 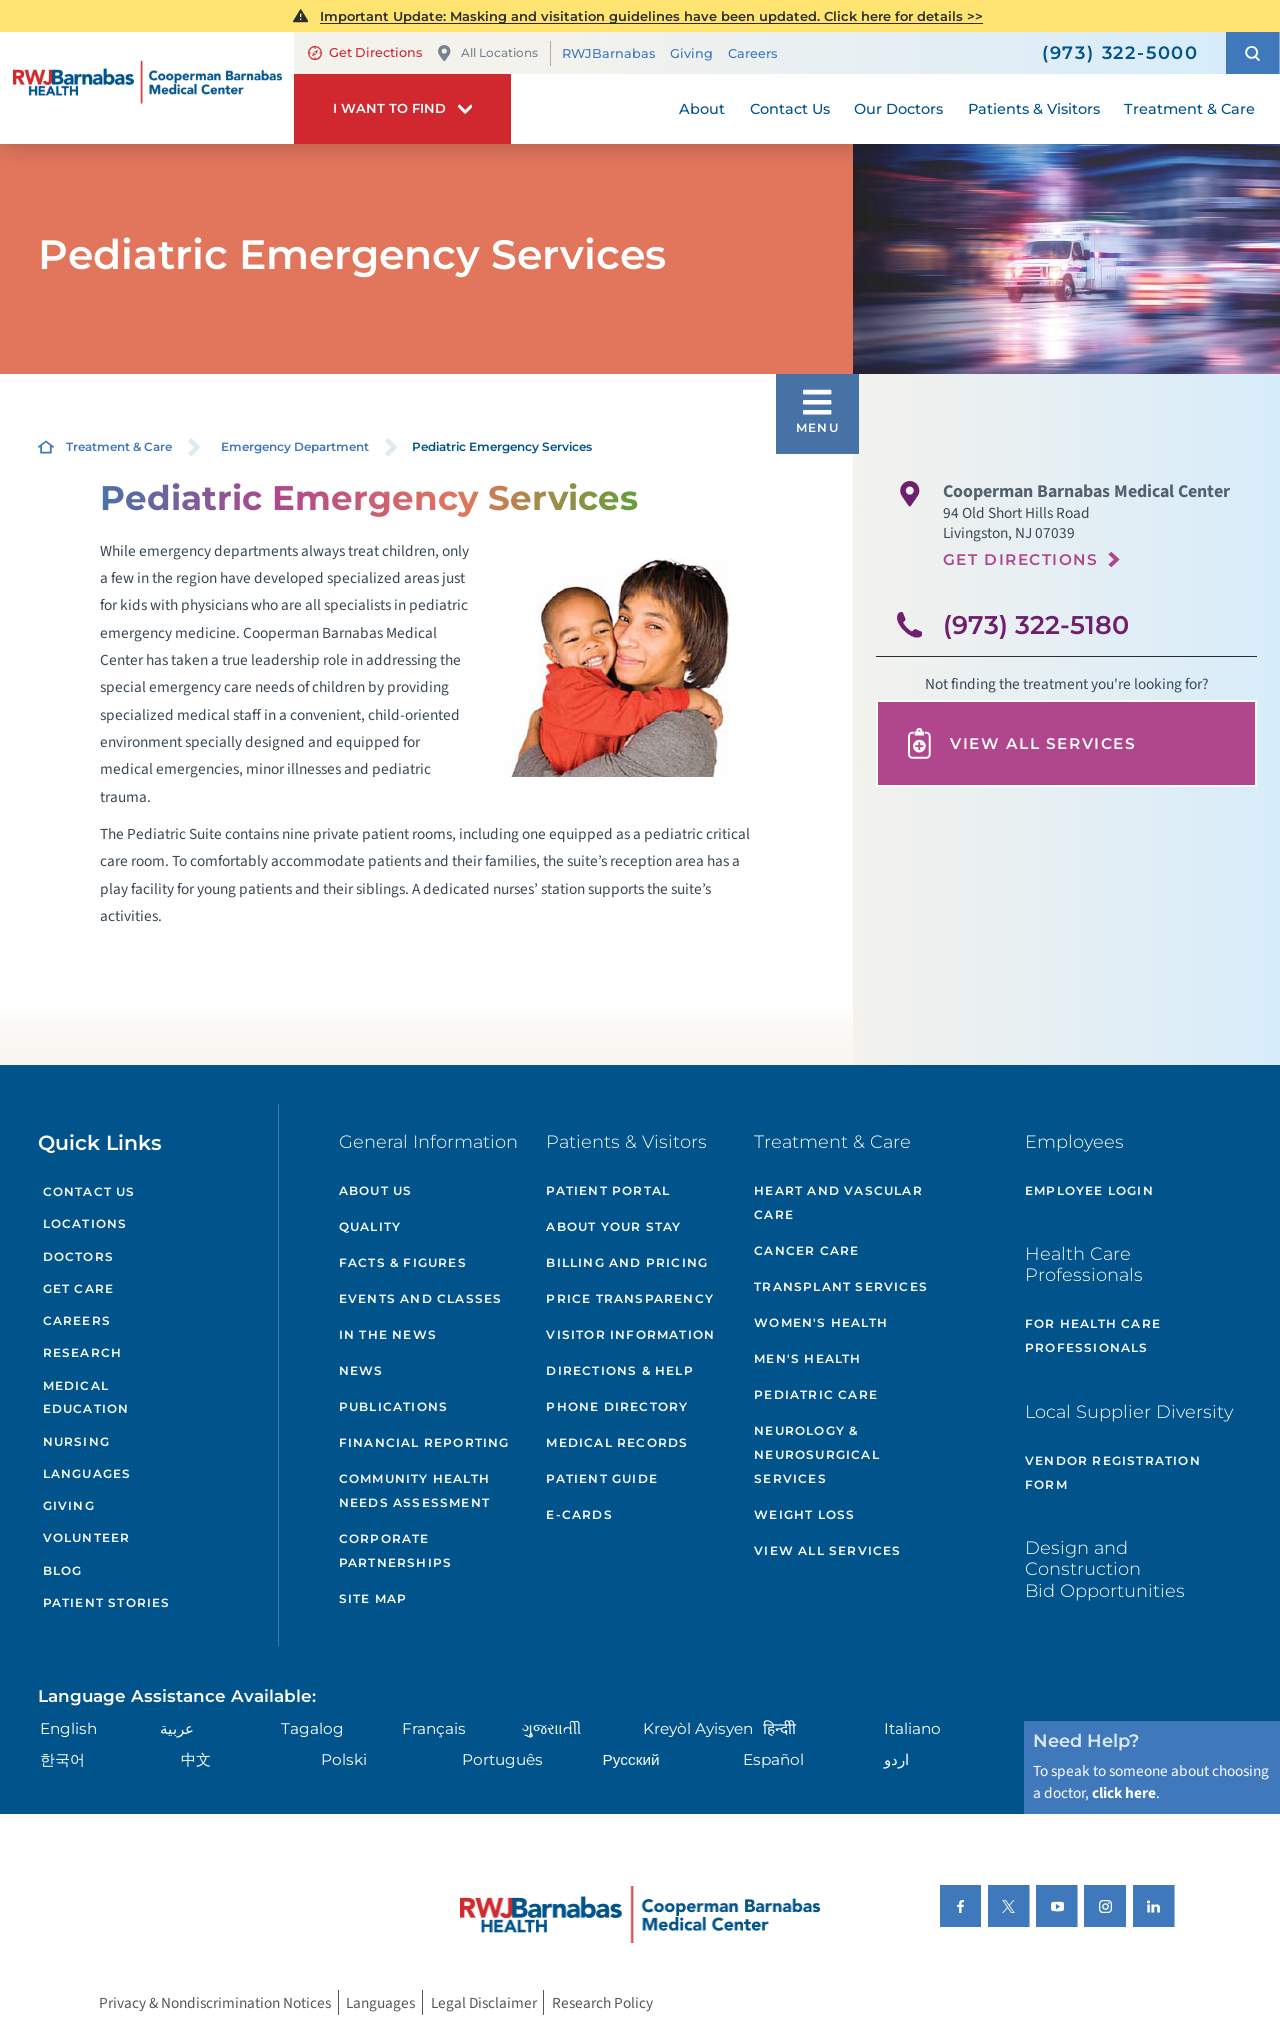 What do you see at coordinates (215, 2003) in the screenshot?
I see `Privacy & Nondiscrimination Notices` at bounding box center [215, 2003].